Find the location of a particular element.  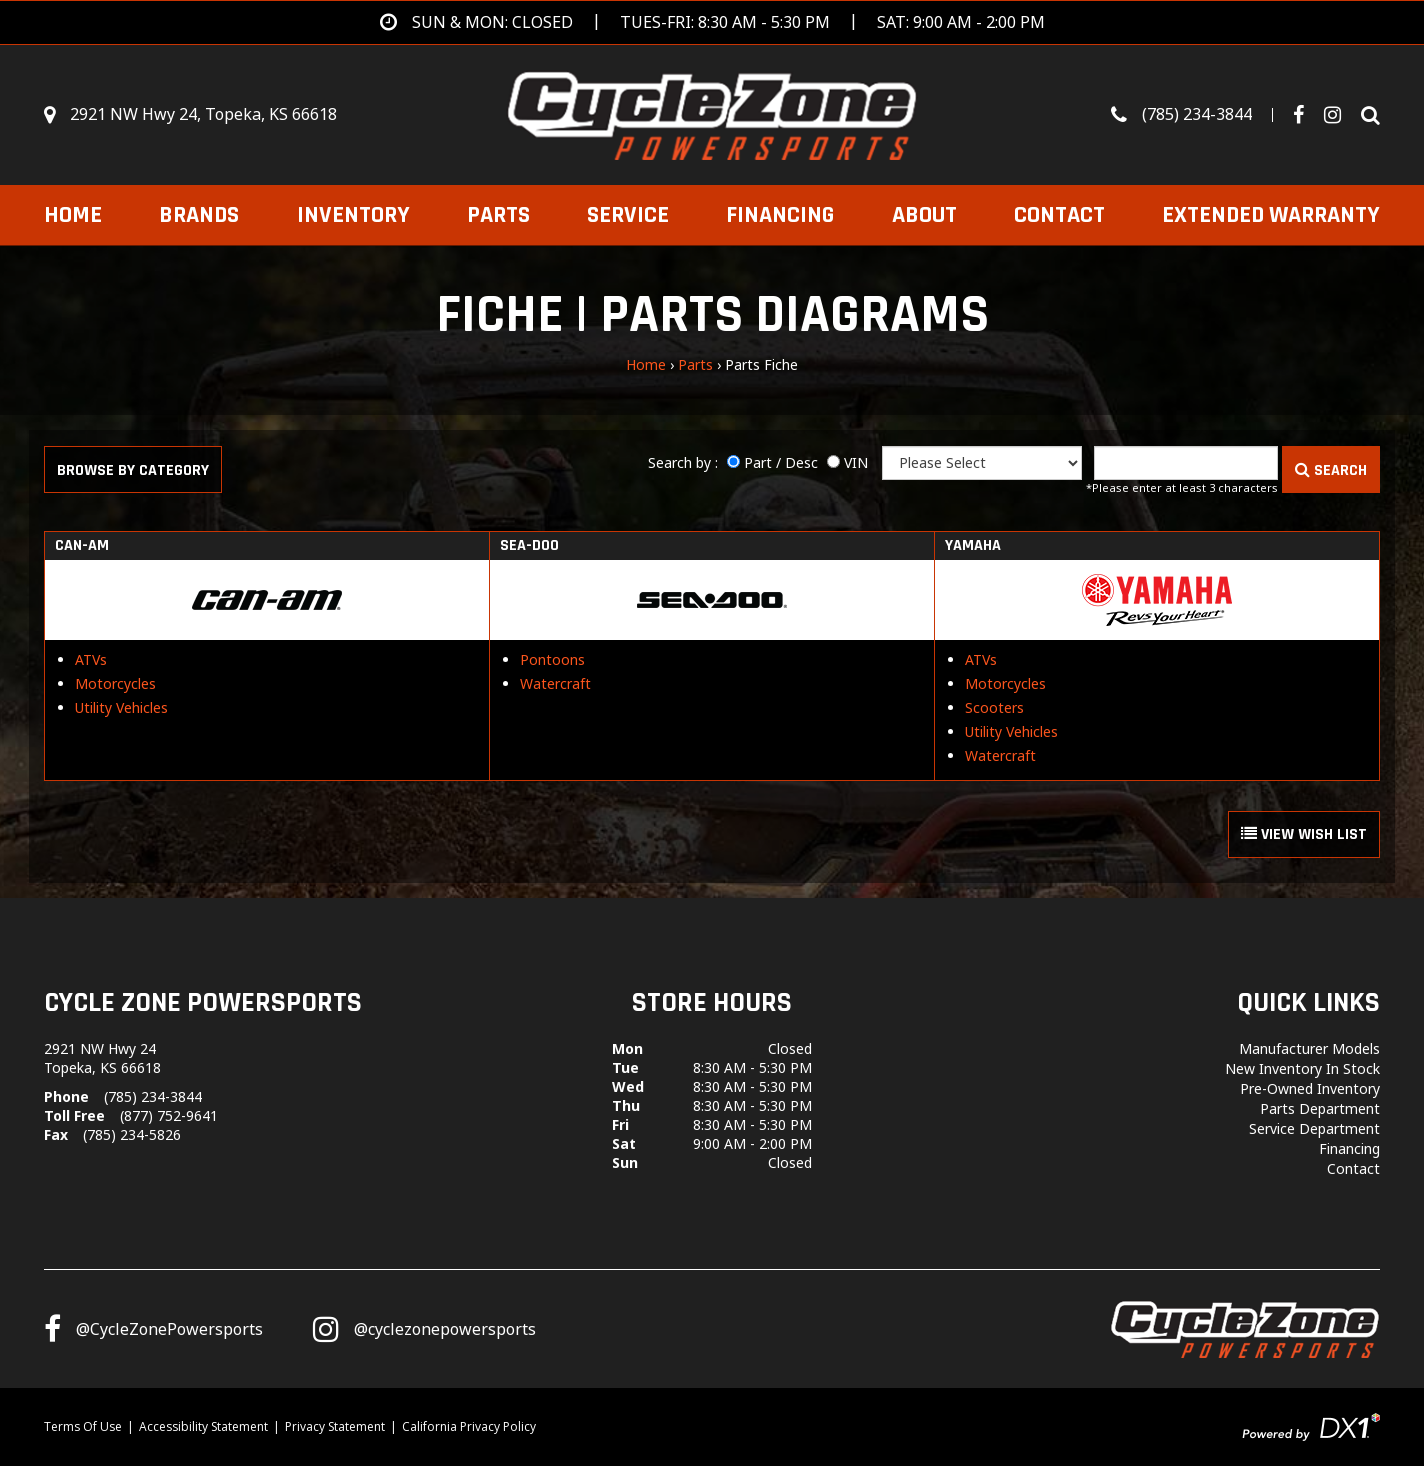

[Visit Our Instagram Page] is located at coordinates (1340, 115).